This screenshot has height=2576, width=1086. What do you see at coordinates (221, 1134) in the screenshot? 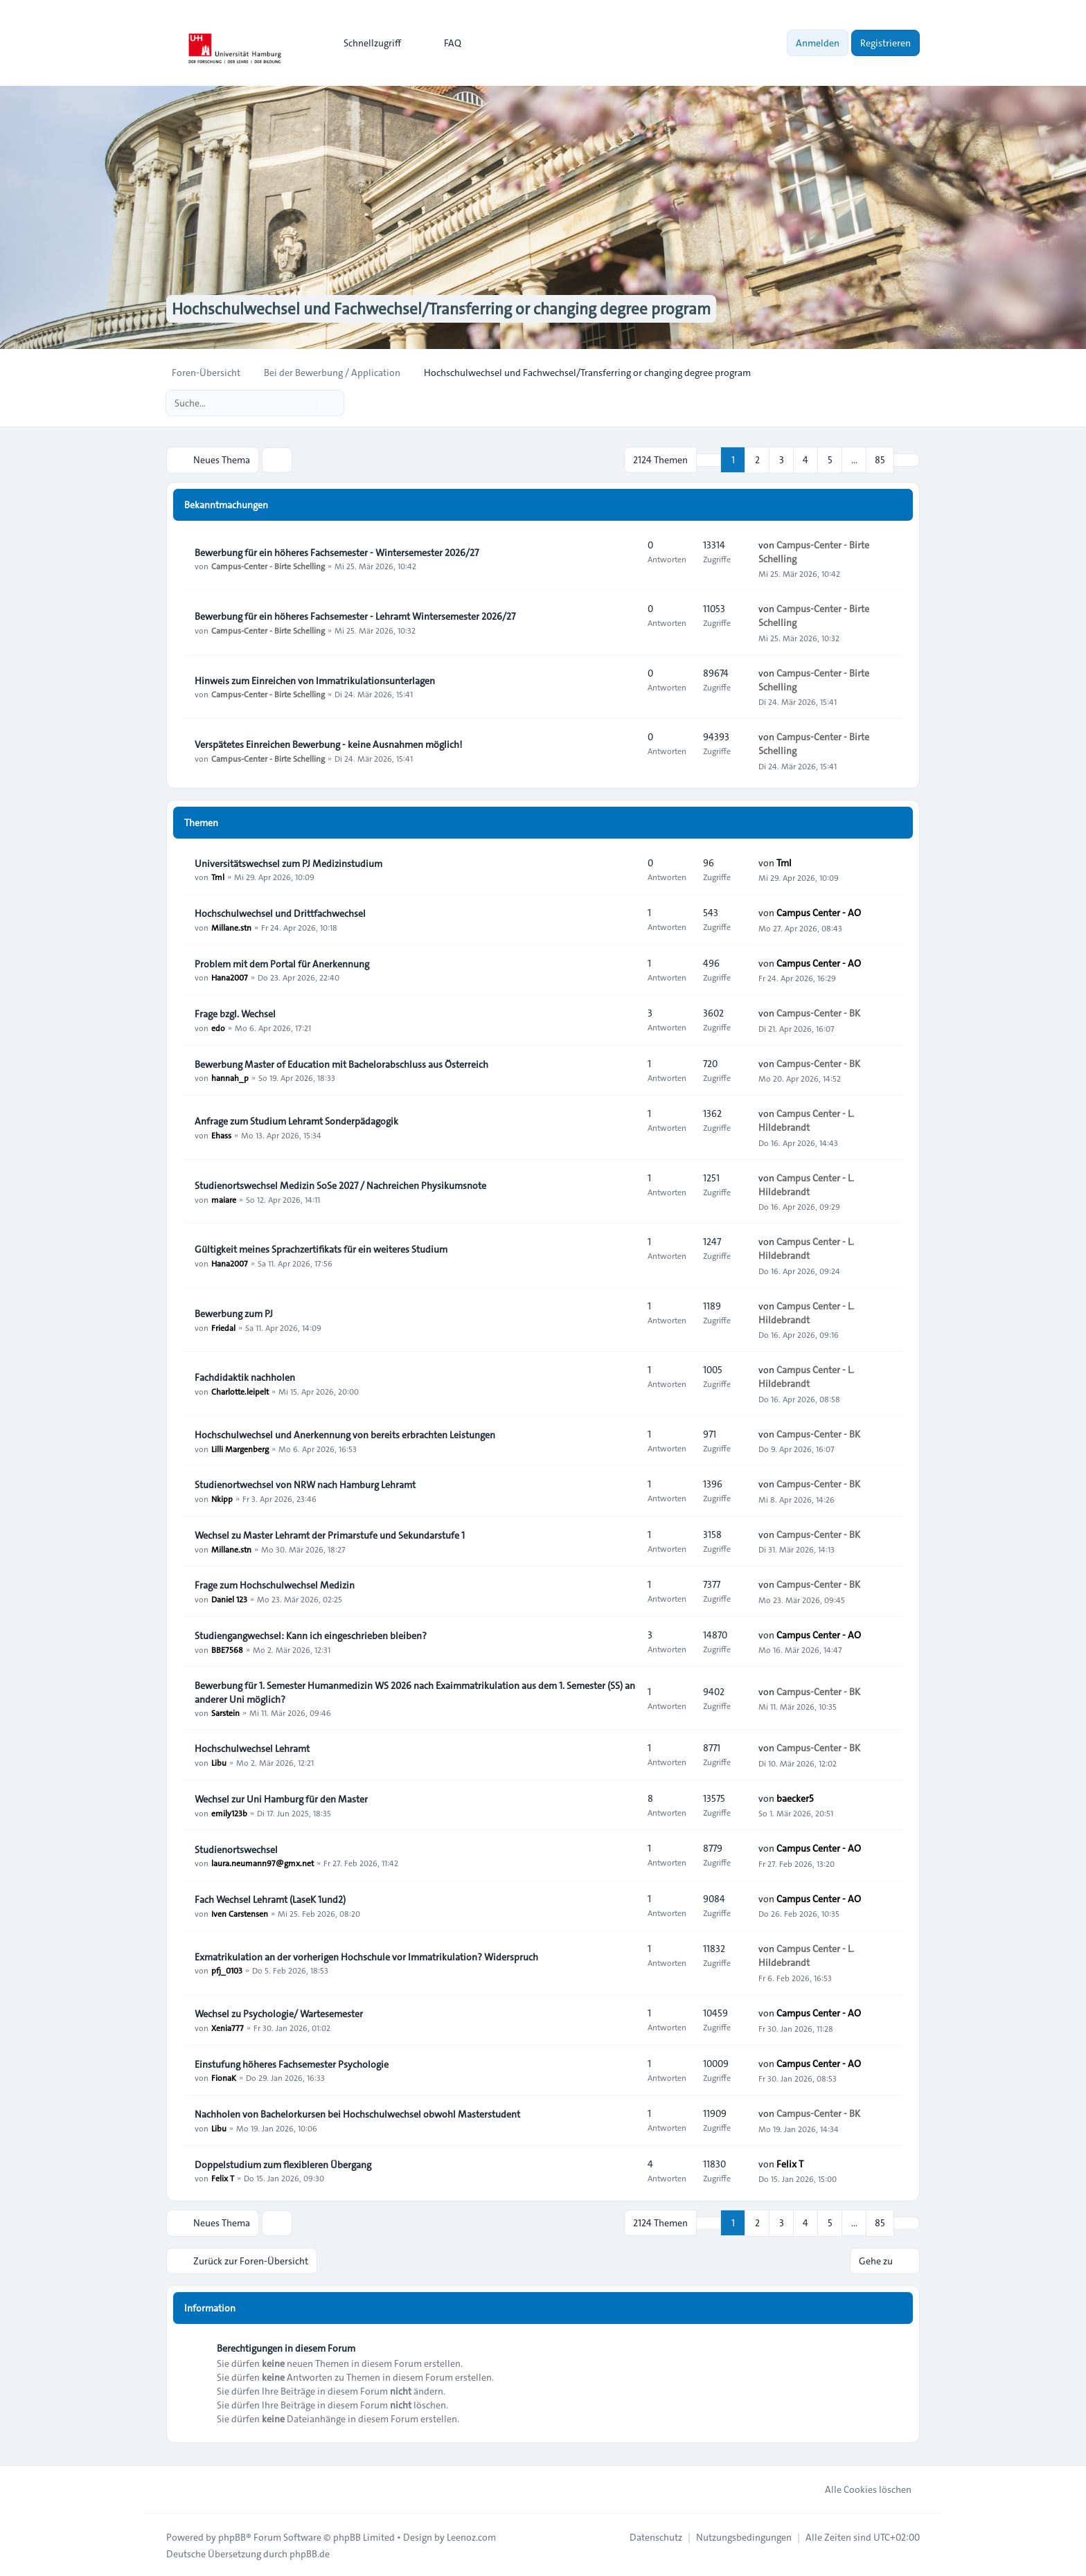
I see `Ehass` at bounding box center [221, 1134].